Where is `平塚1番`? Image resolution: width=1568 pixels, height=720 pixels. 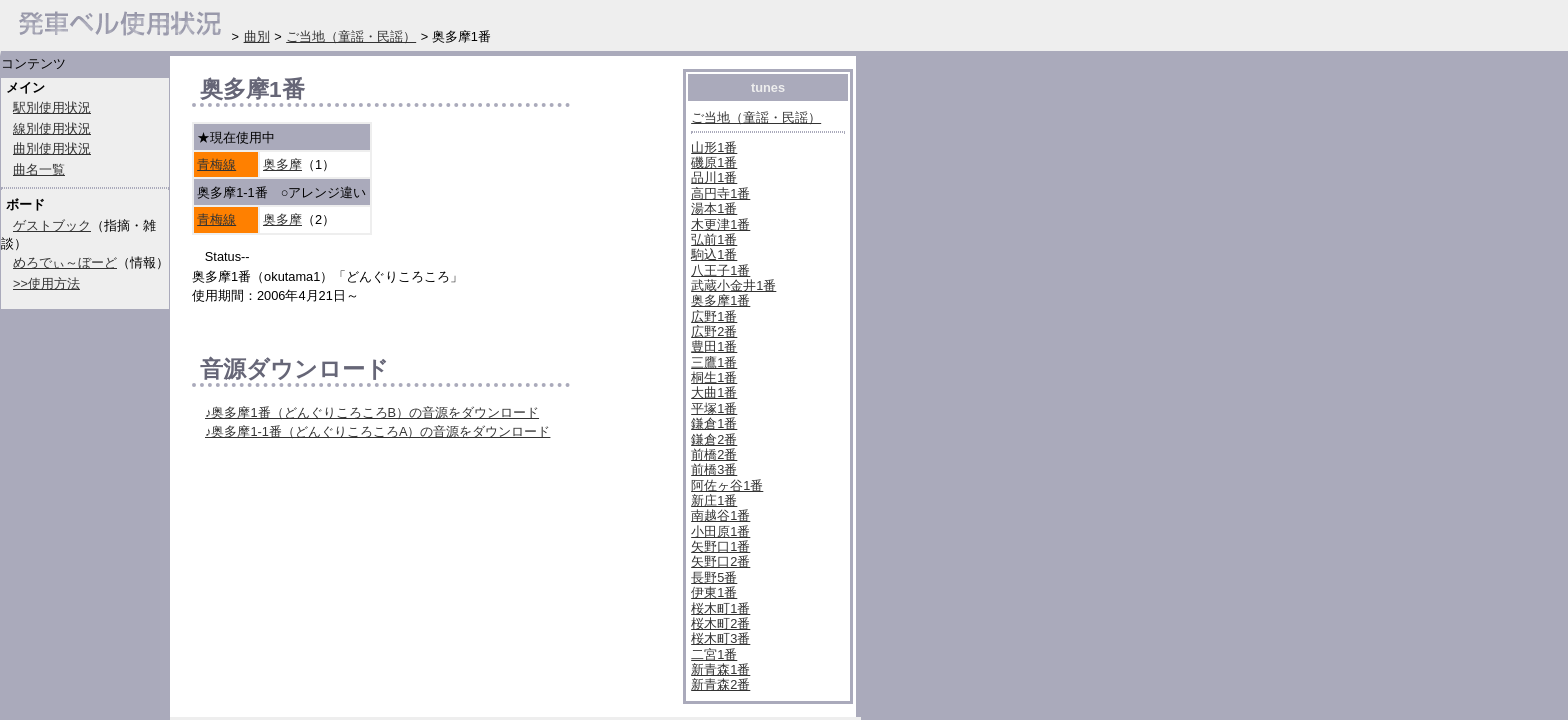
平塚1番 is located at coordinates (714, 408).